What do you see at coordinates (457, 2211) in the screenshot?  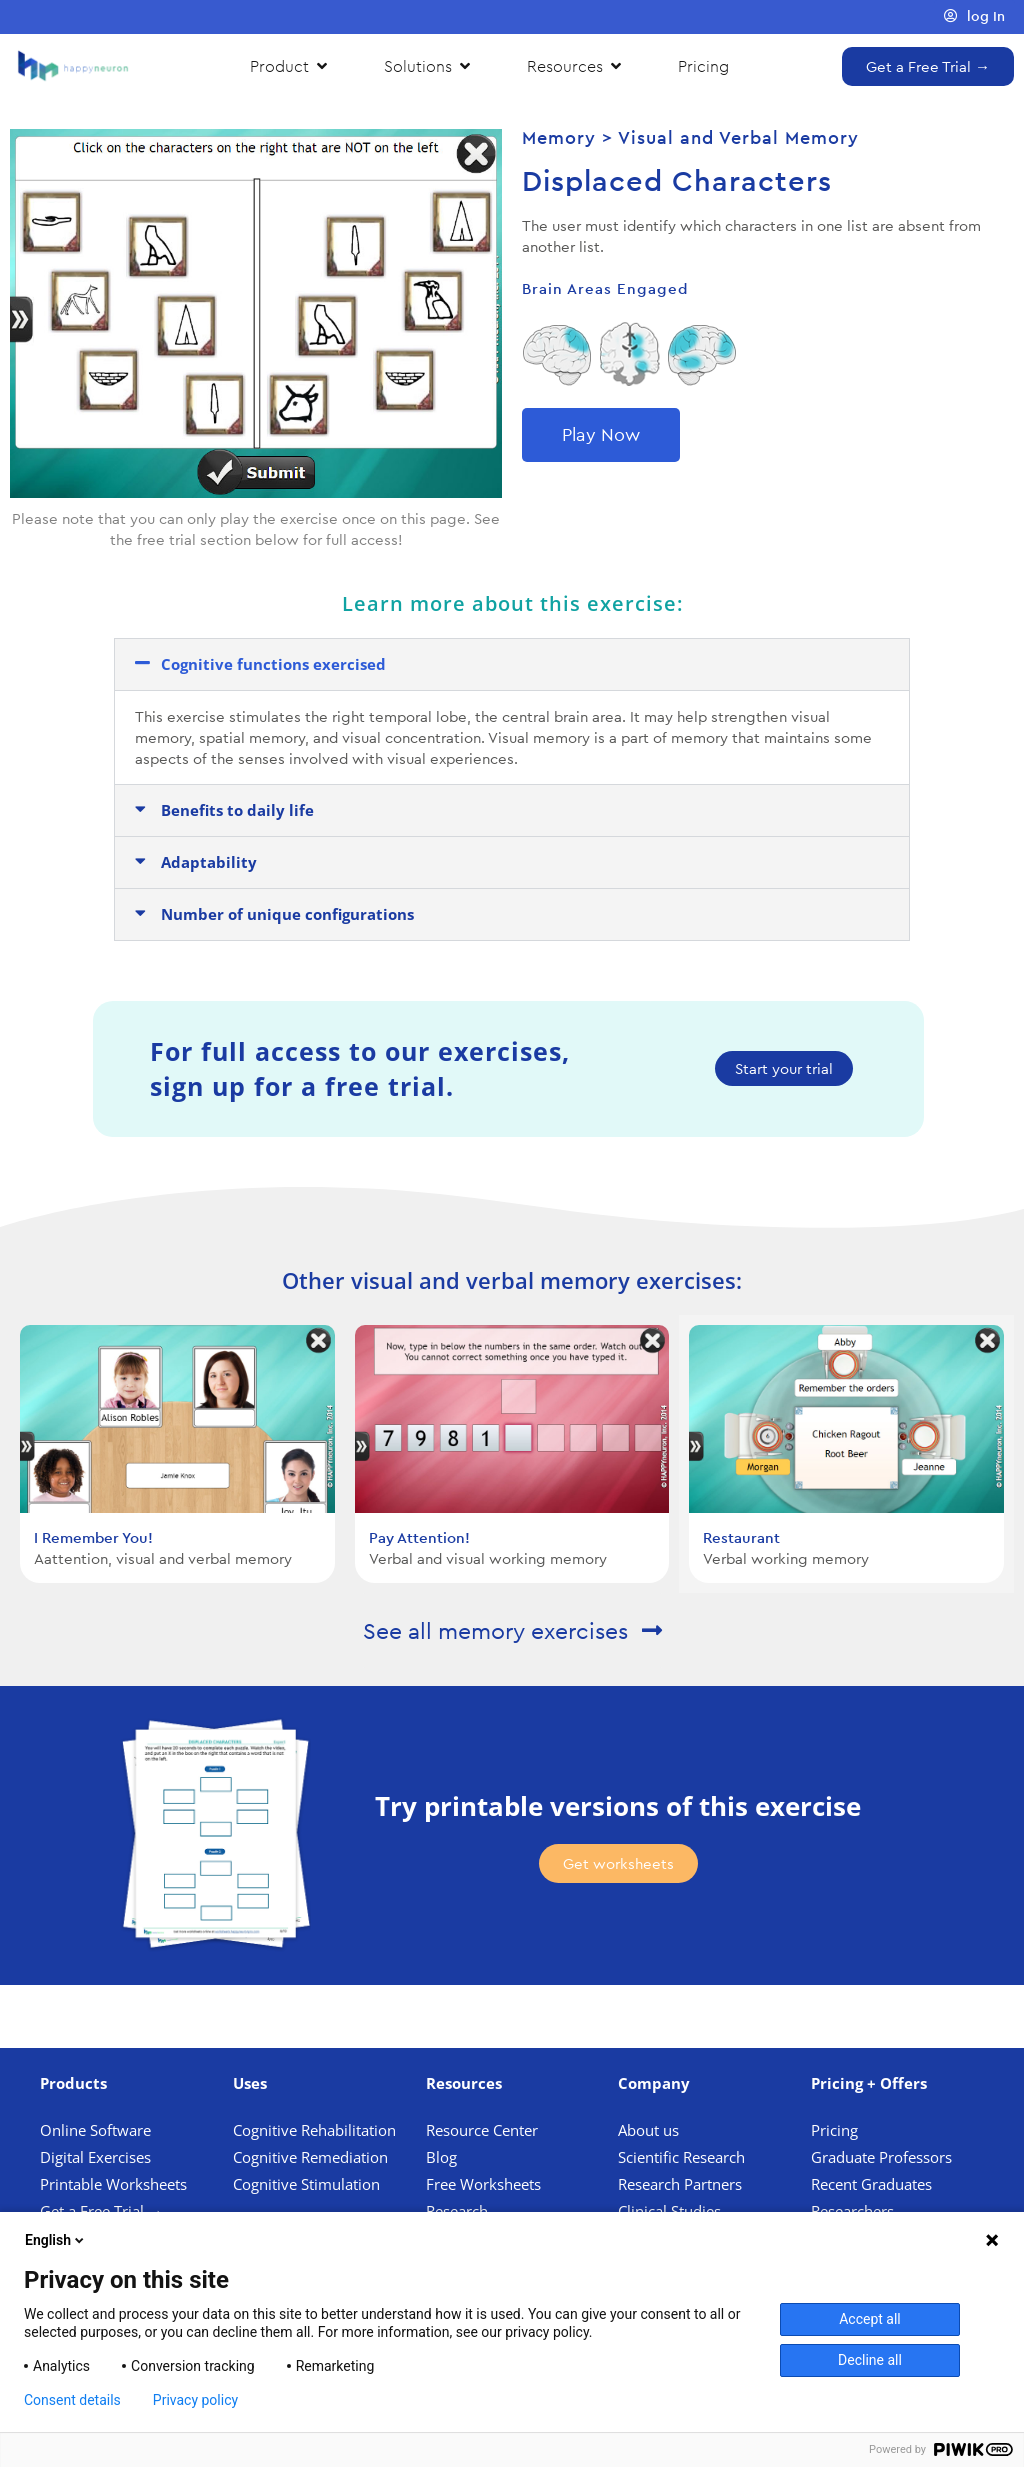 I see `Research` at bounding box center [457, 2211].